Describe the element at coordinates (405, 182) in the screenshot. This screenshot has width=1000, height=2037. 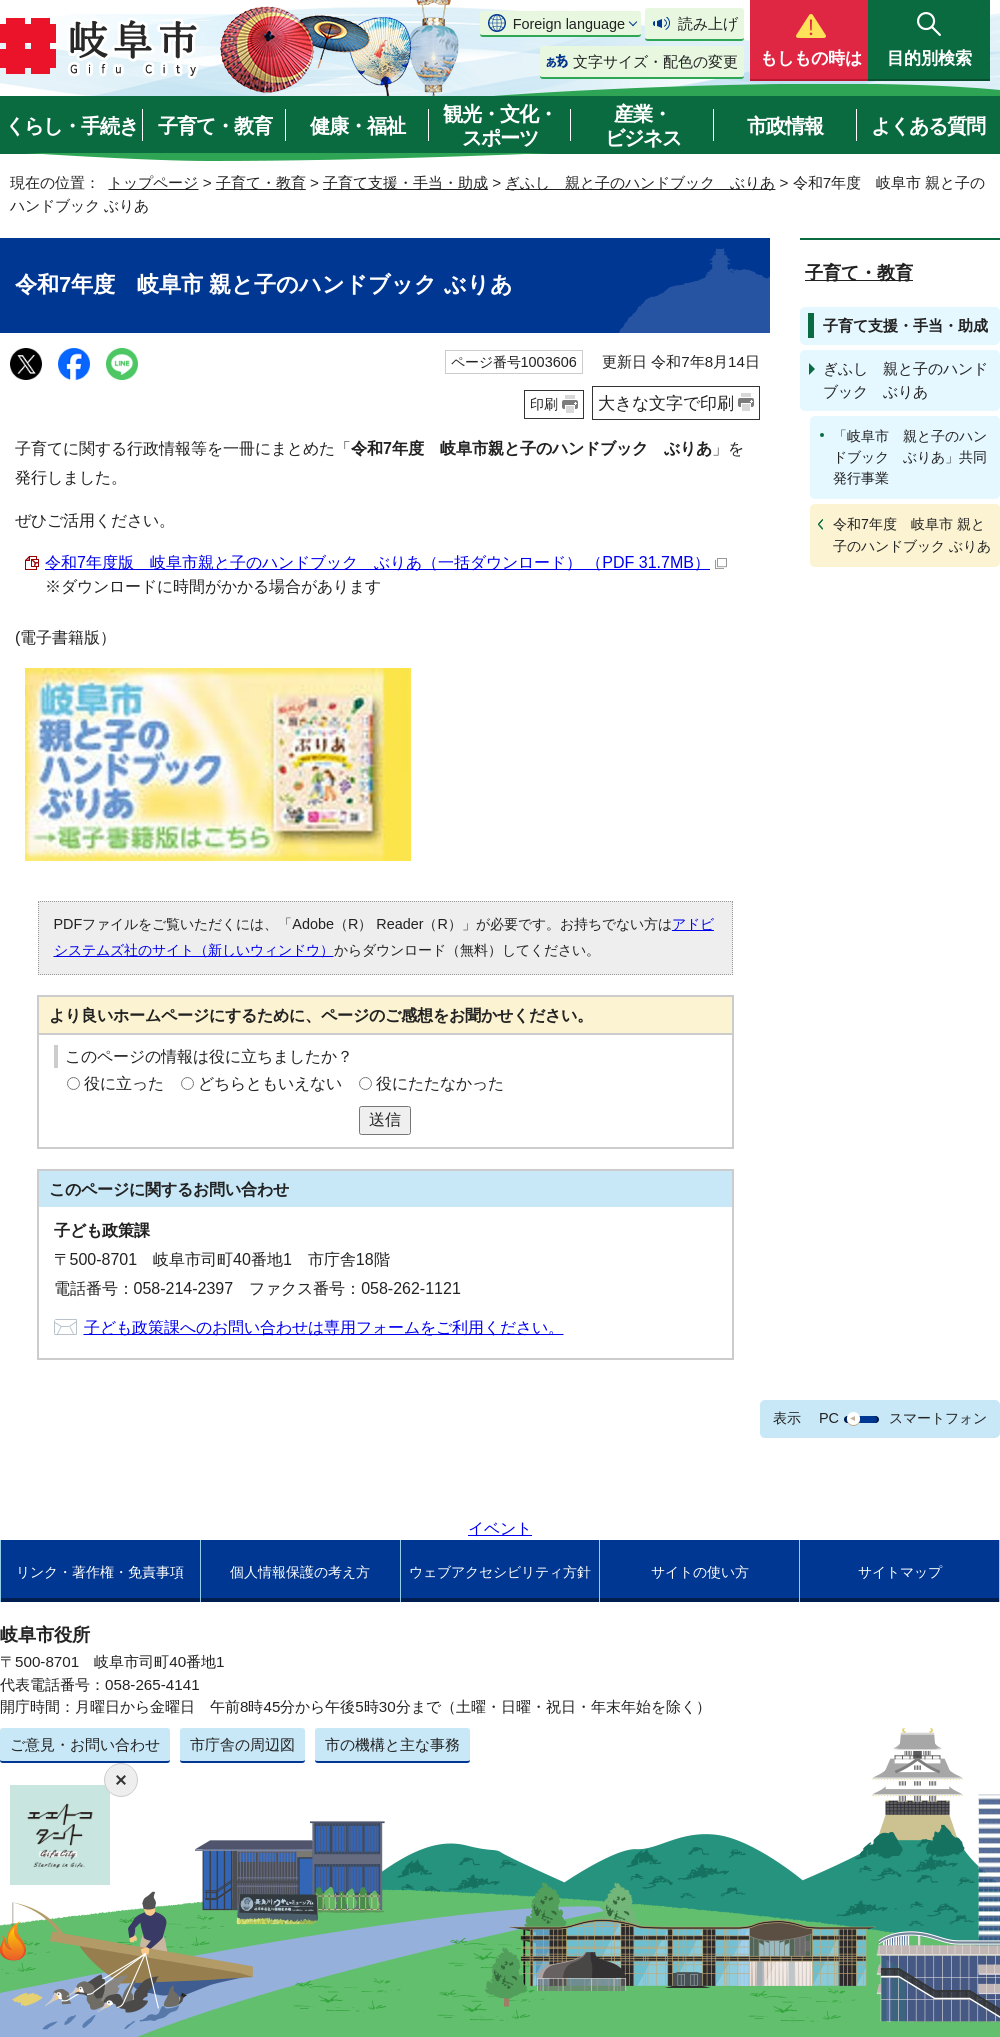
I see `子育て支援・手当・助成` at that location.